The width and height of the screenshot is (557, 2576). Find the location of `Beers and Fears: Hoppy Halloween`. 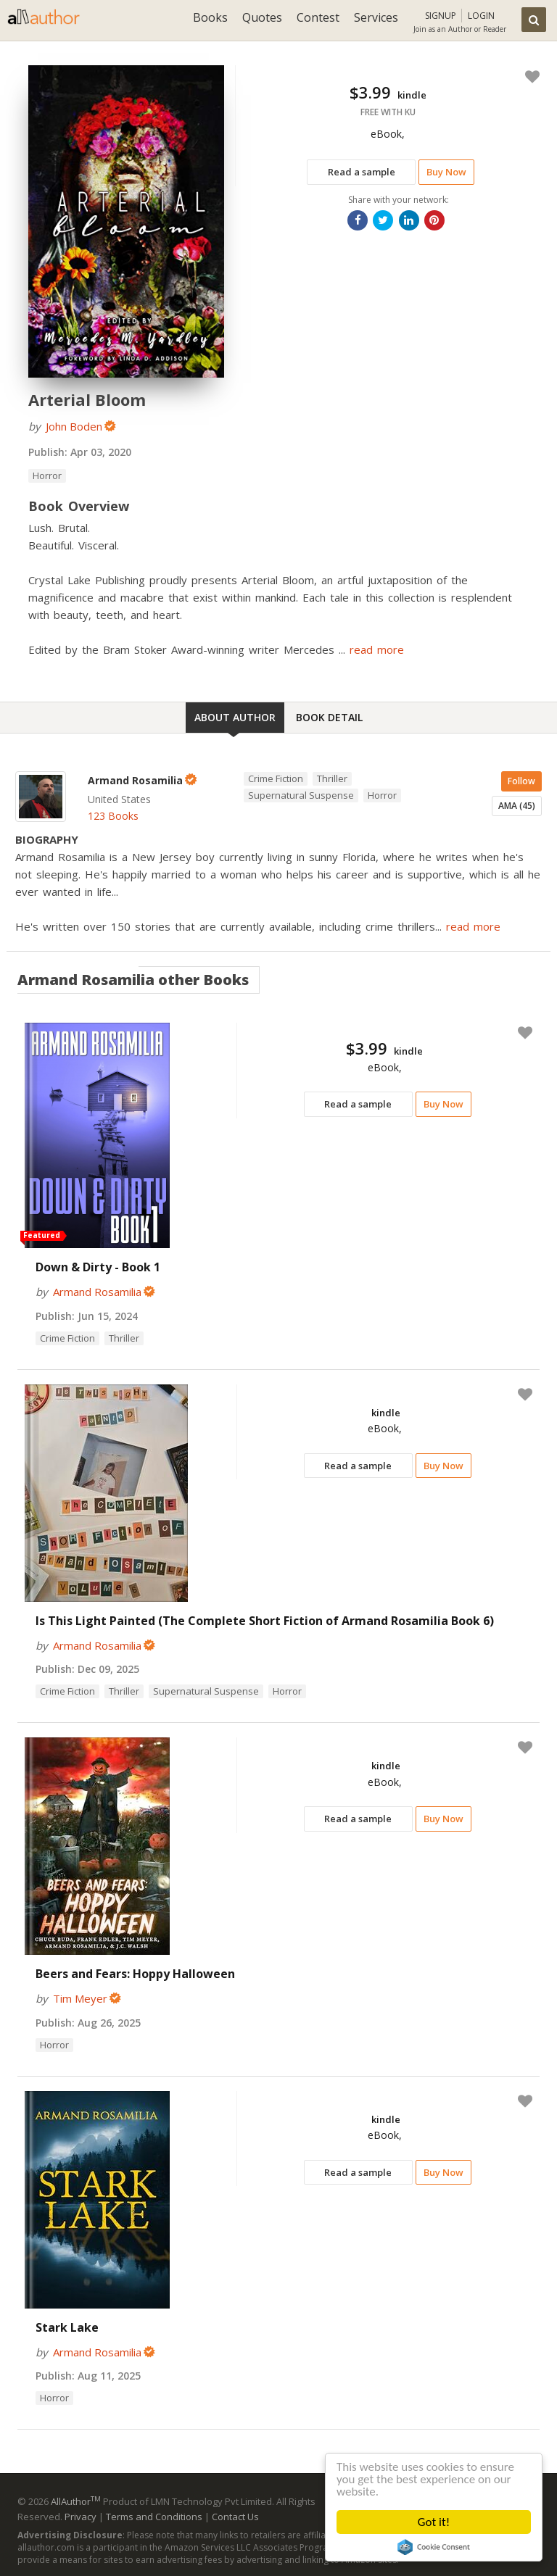

Beers and Fears: Hoppy Halloween is located at coordinates (135, 1974).